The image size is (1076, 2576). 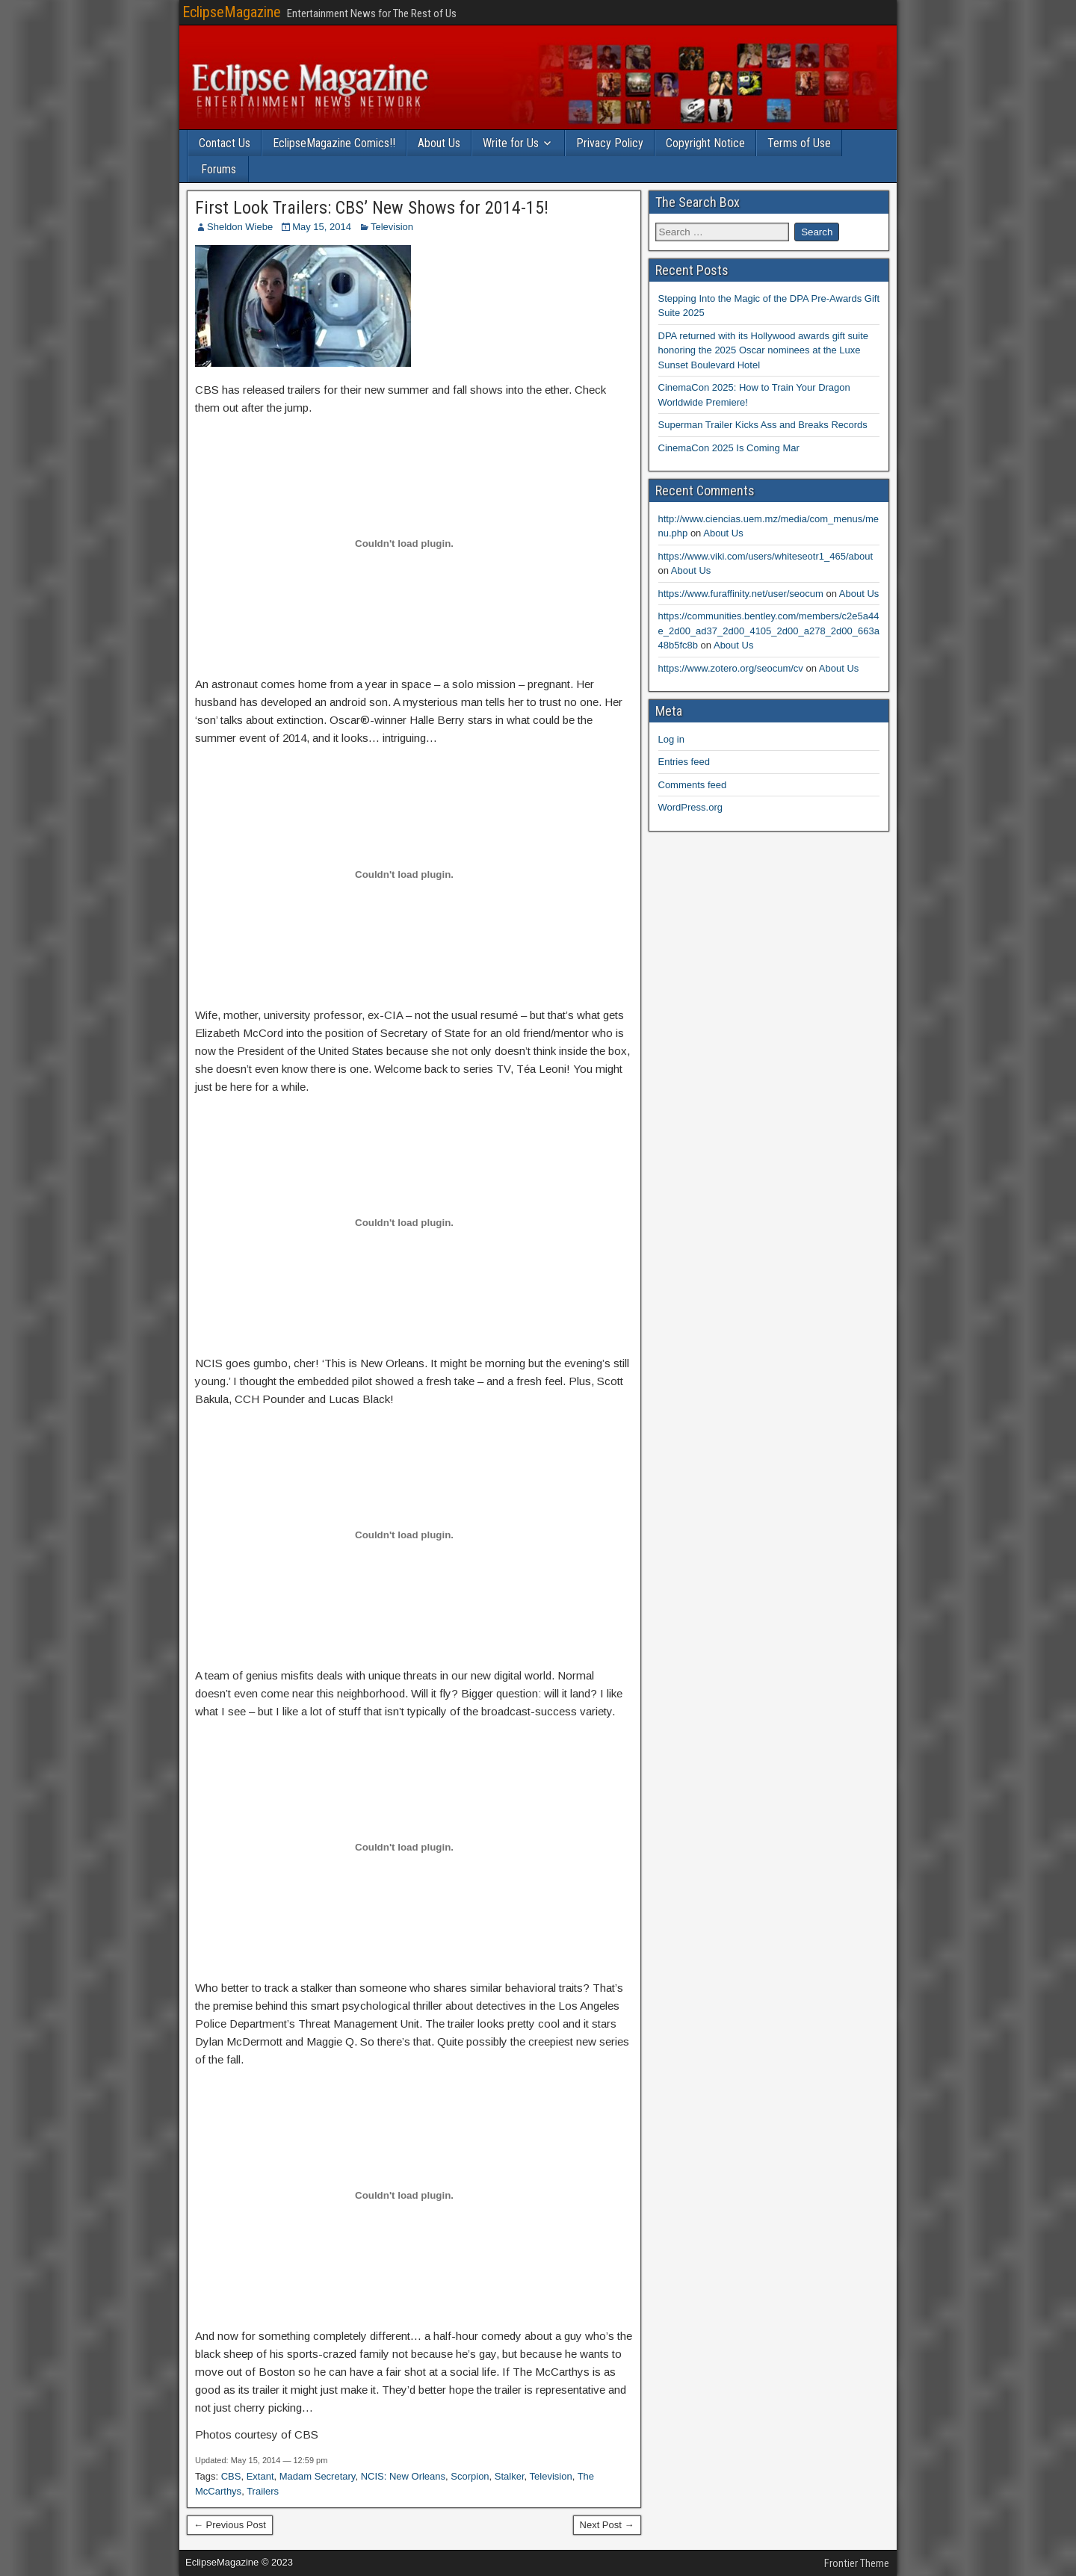 What do you see at coordinates (730, 668) in the screenshot?
I see `https://www.zotero.org/seocum/cv` at bounding box center [730, 668].